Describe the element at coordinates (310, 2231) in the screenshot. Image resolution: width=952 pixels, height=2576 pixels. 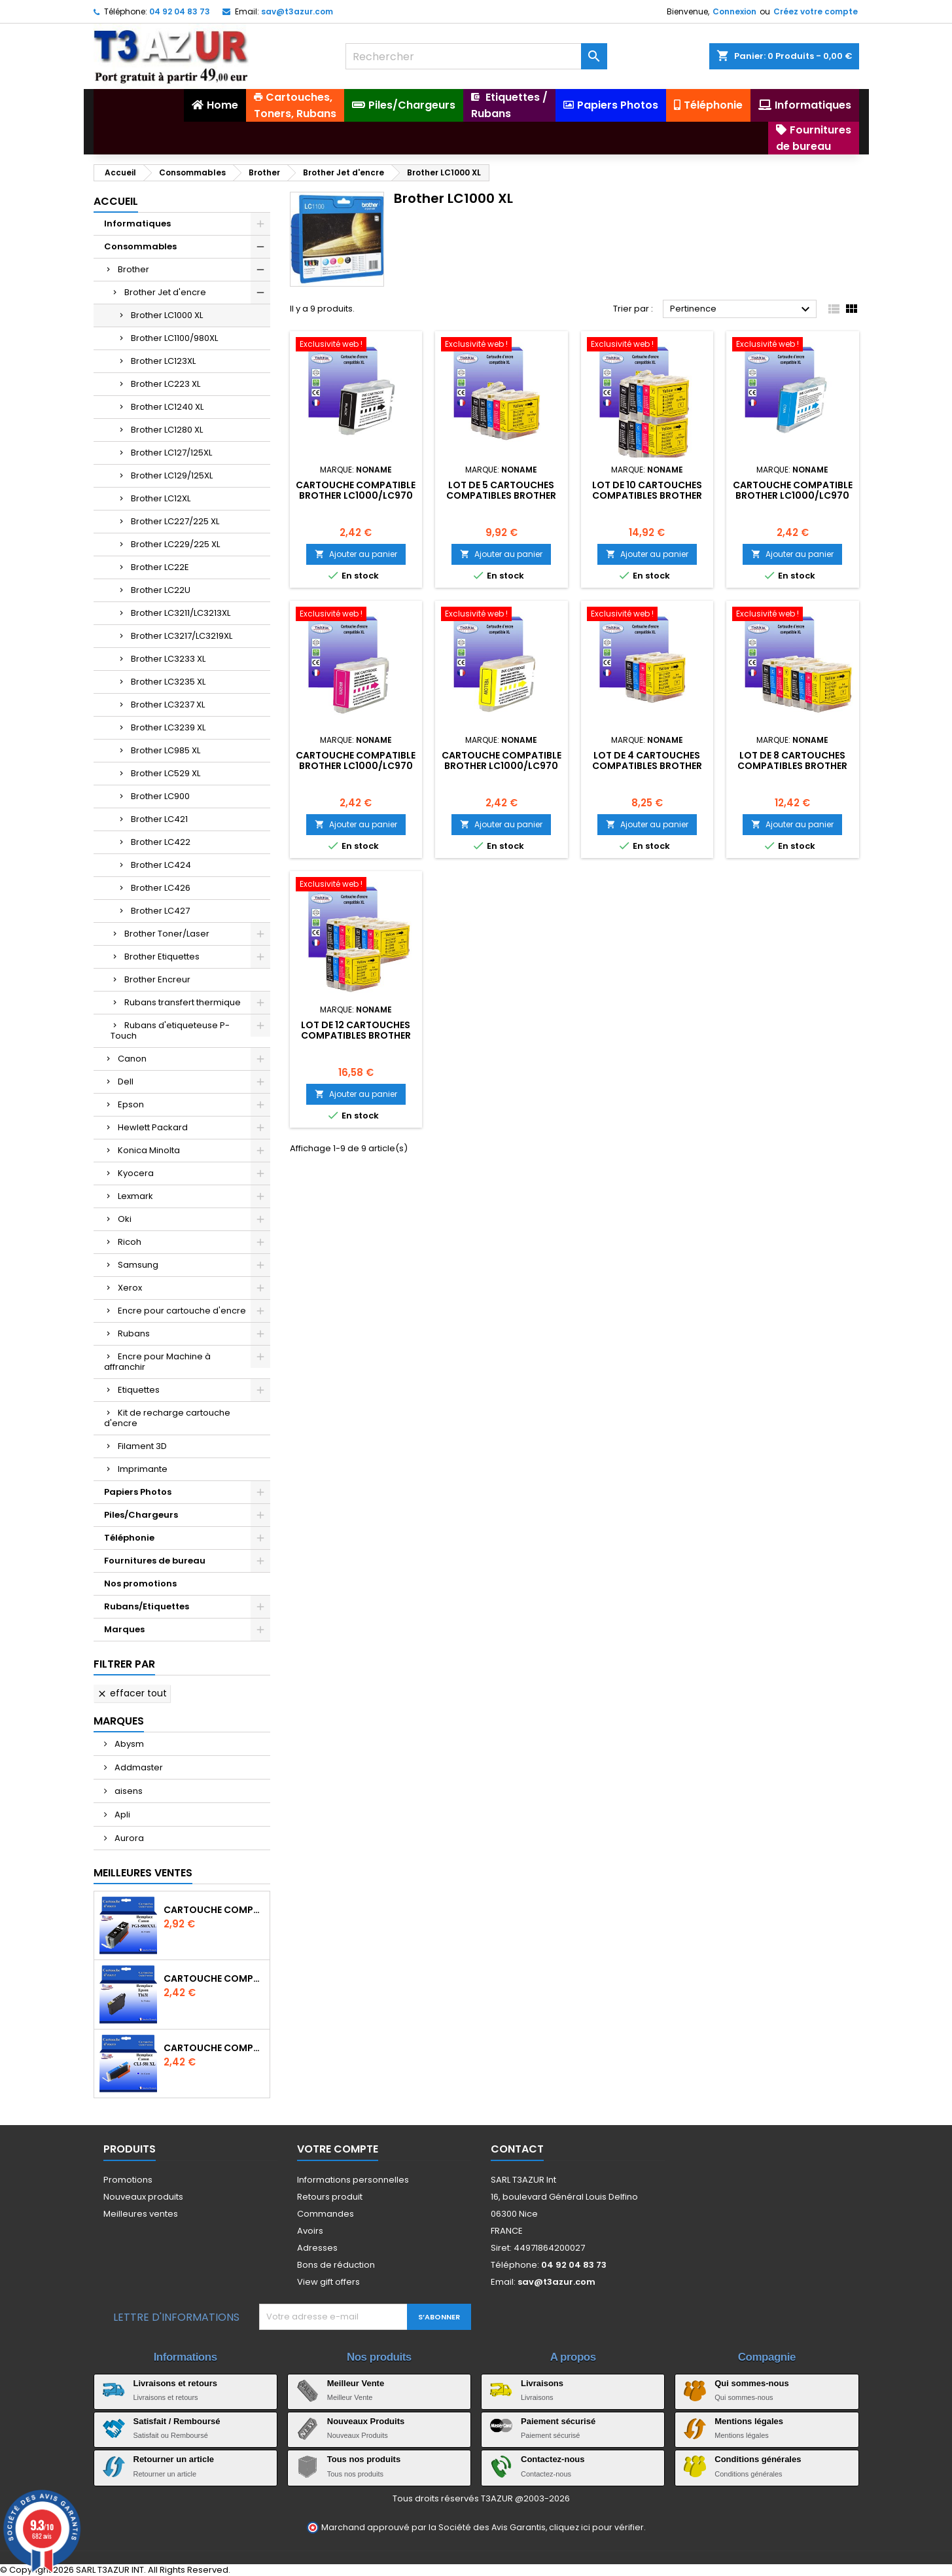
I see `Avoirs` at that location.